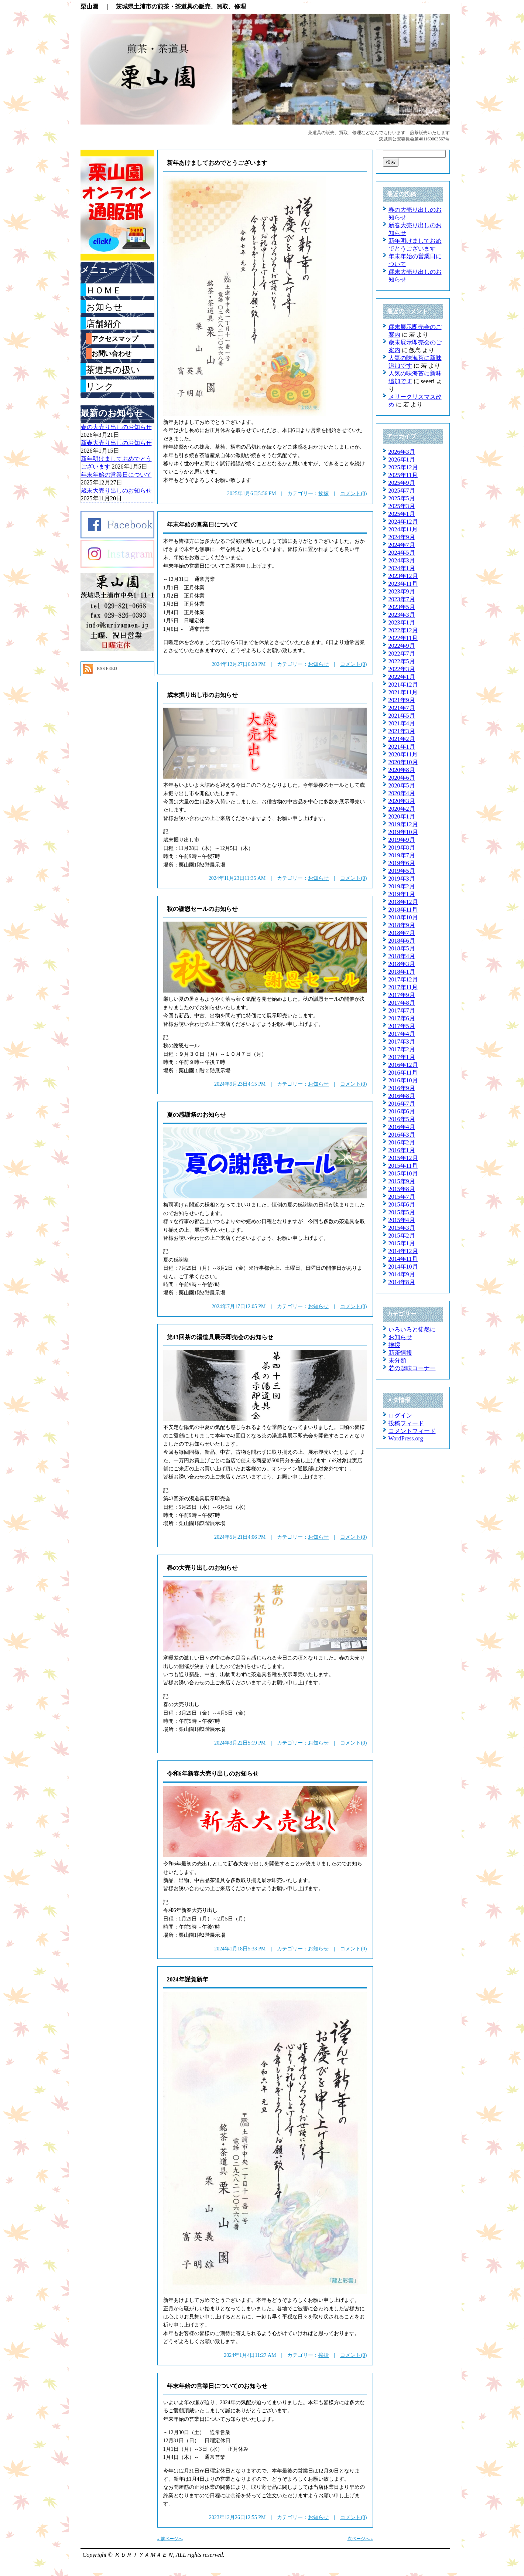  I want to click on 2023年3月, so click(401, 615).